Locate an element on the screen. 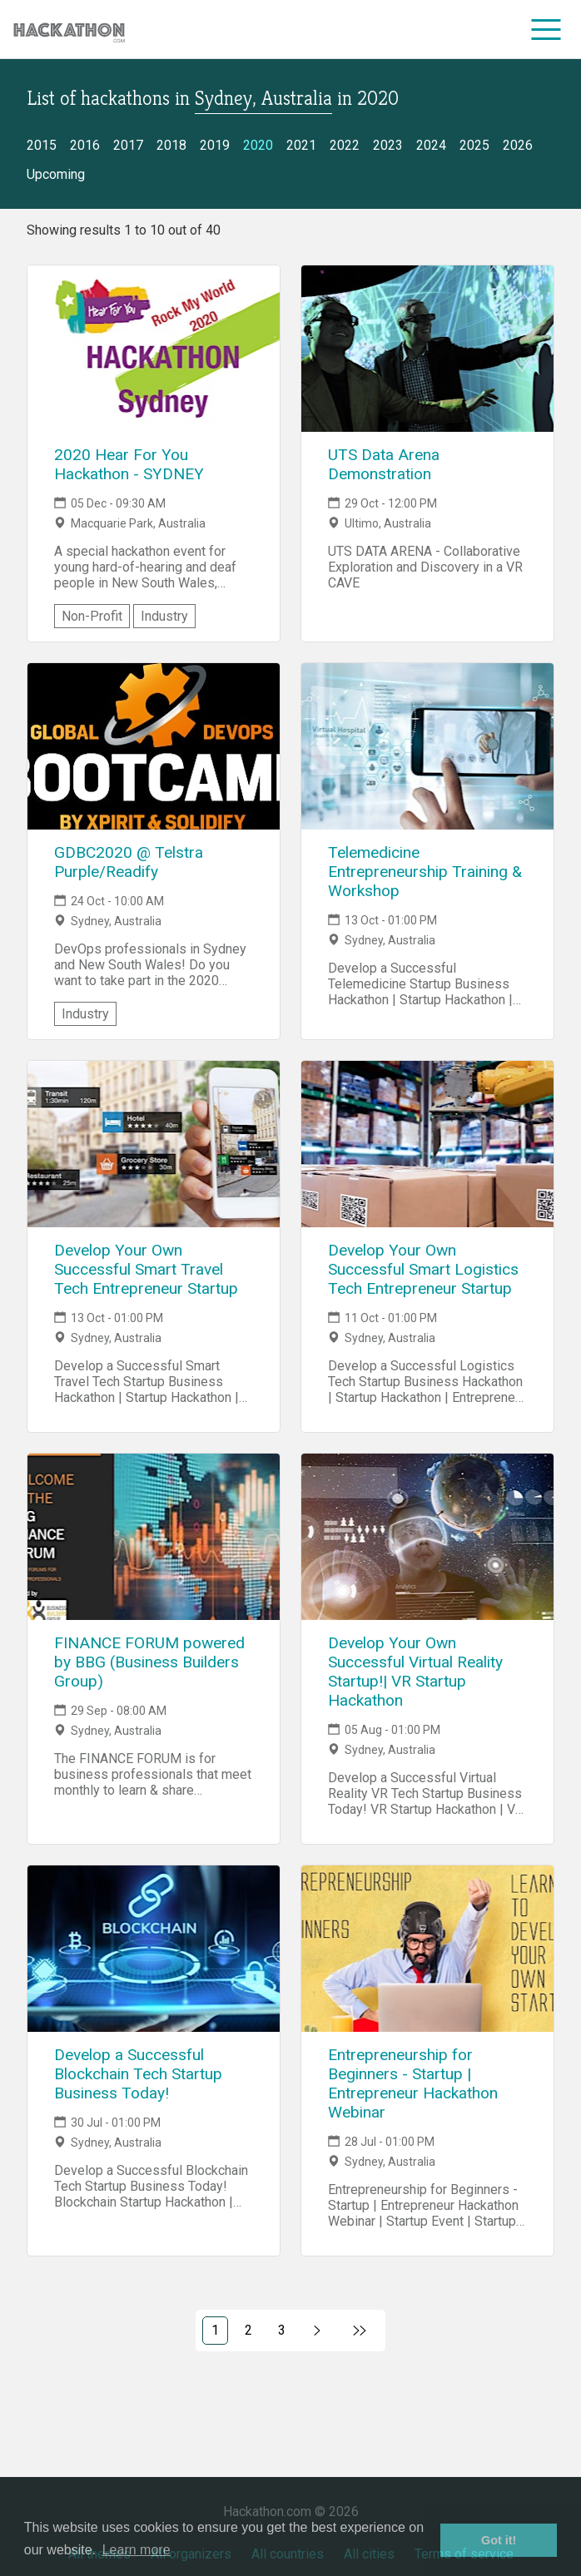 The height and width of the screenshot is (2576, 581). Develop Your Own Successful Virtual Reality Startup!| VR Startup Hackathon is located at coordinates (415, 1671).